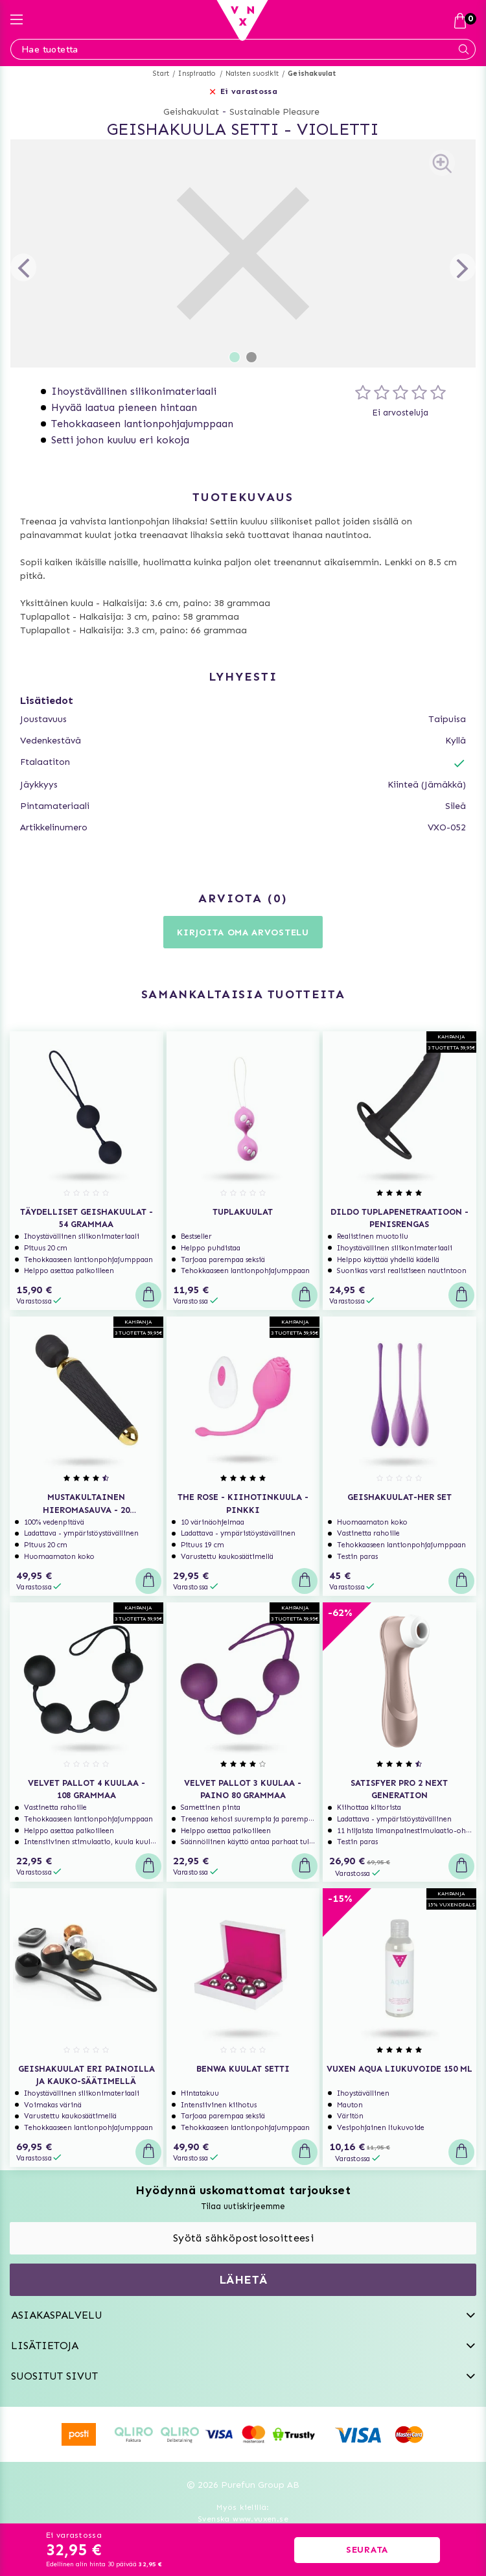 The height and width of the screenshot is (2576, 486). What do you see at coordinates (312, 73) in the screenshot?
I see `Geishakuulat` at bounding box center [312, 73].